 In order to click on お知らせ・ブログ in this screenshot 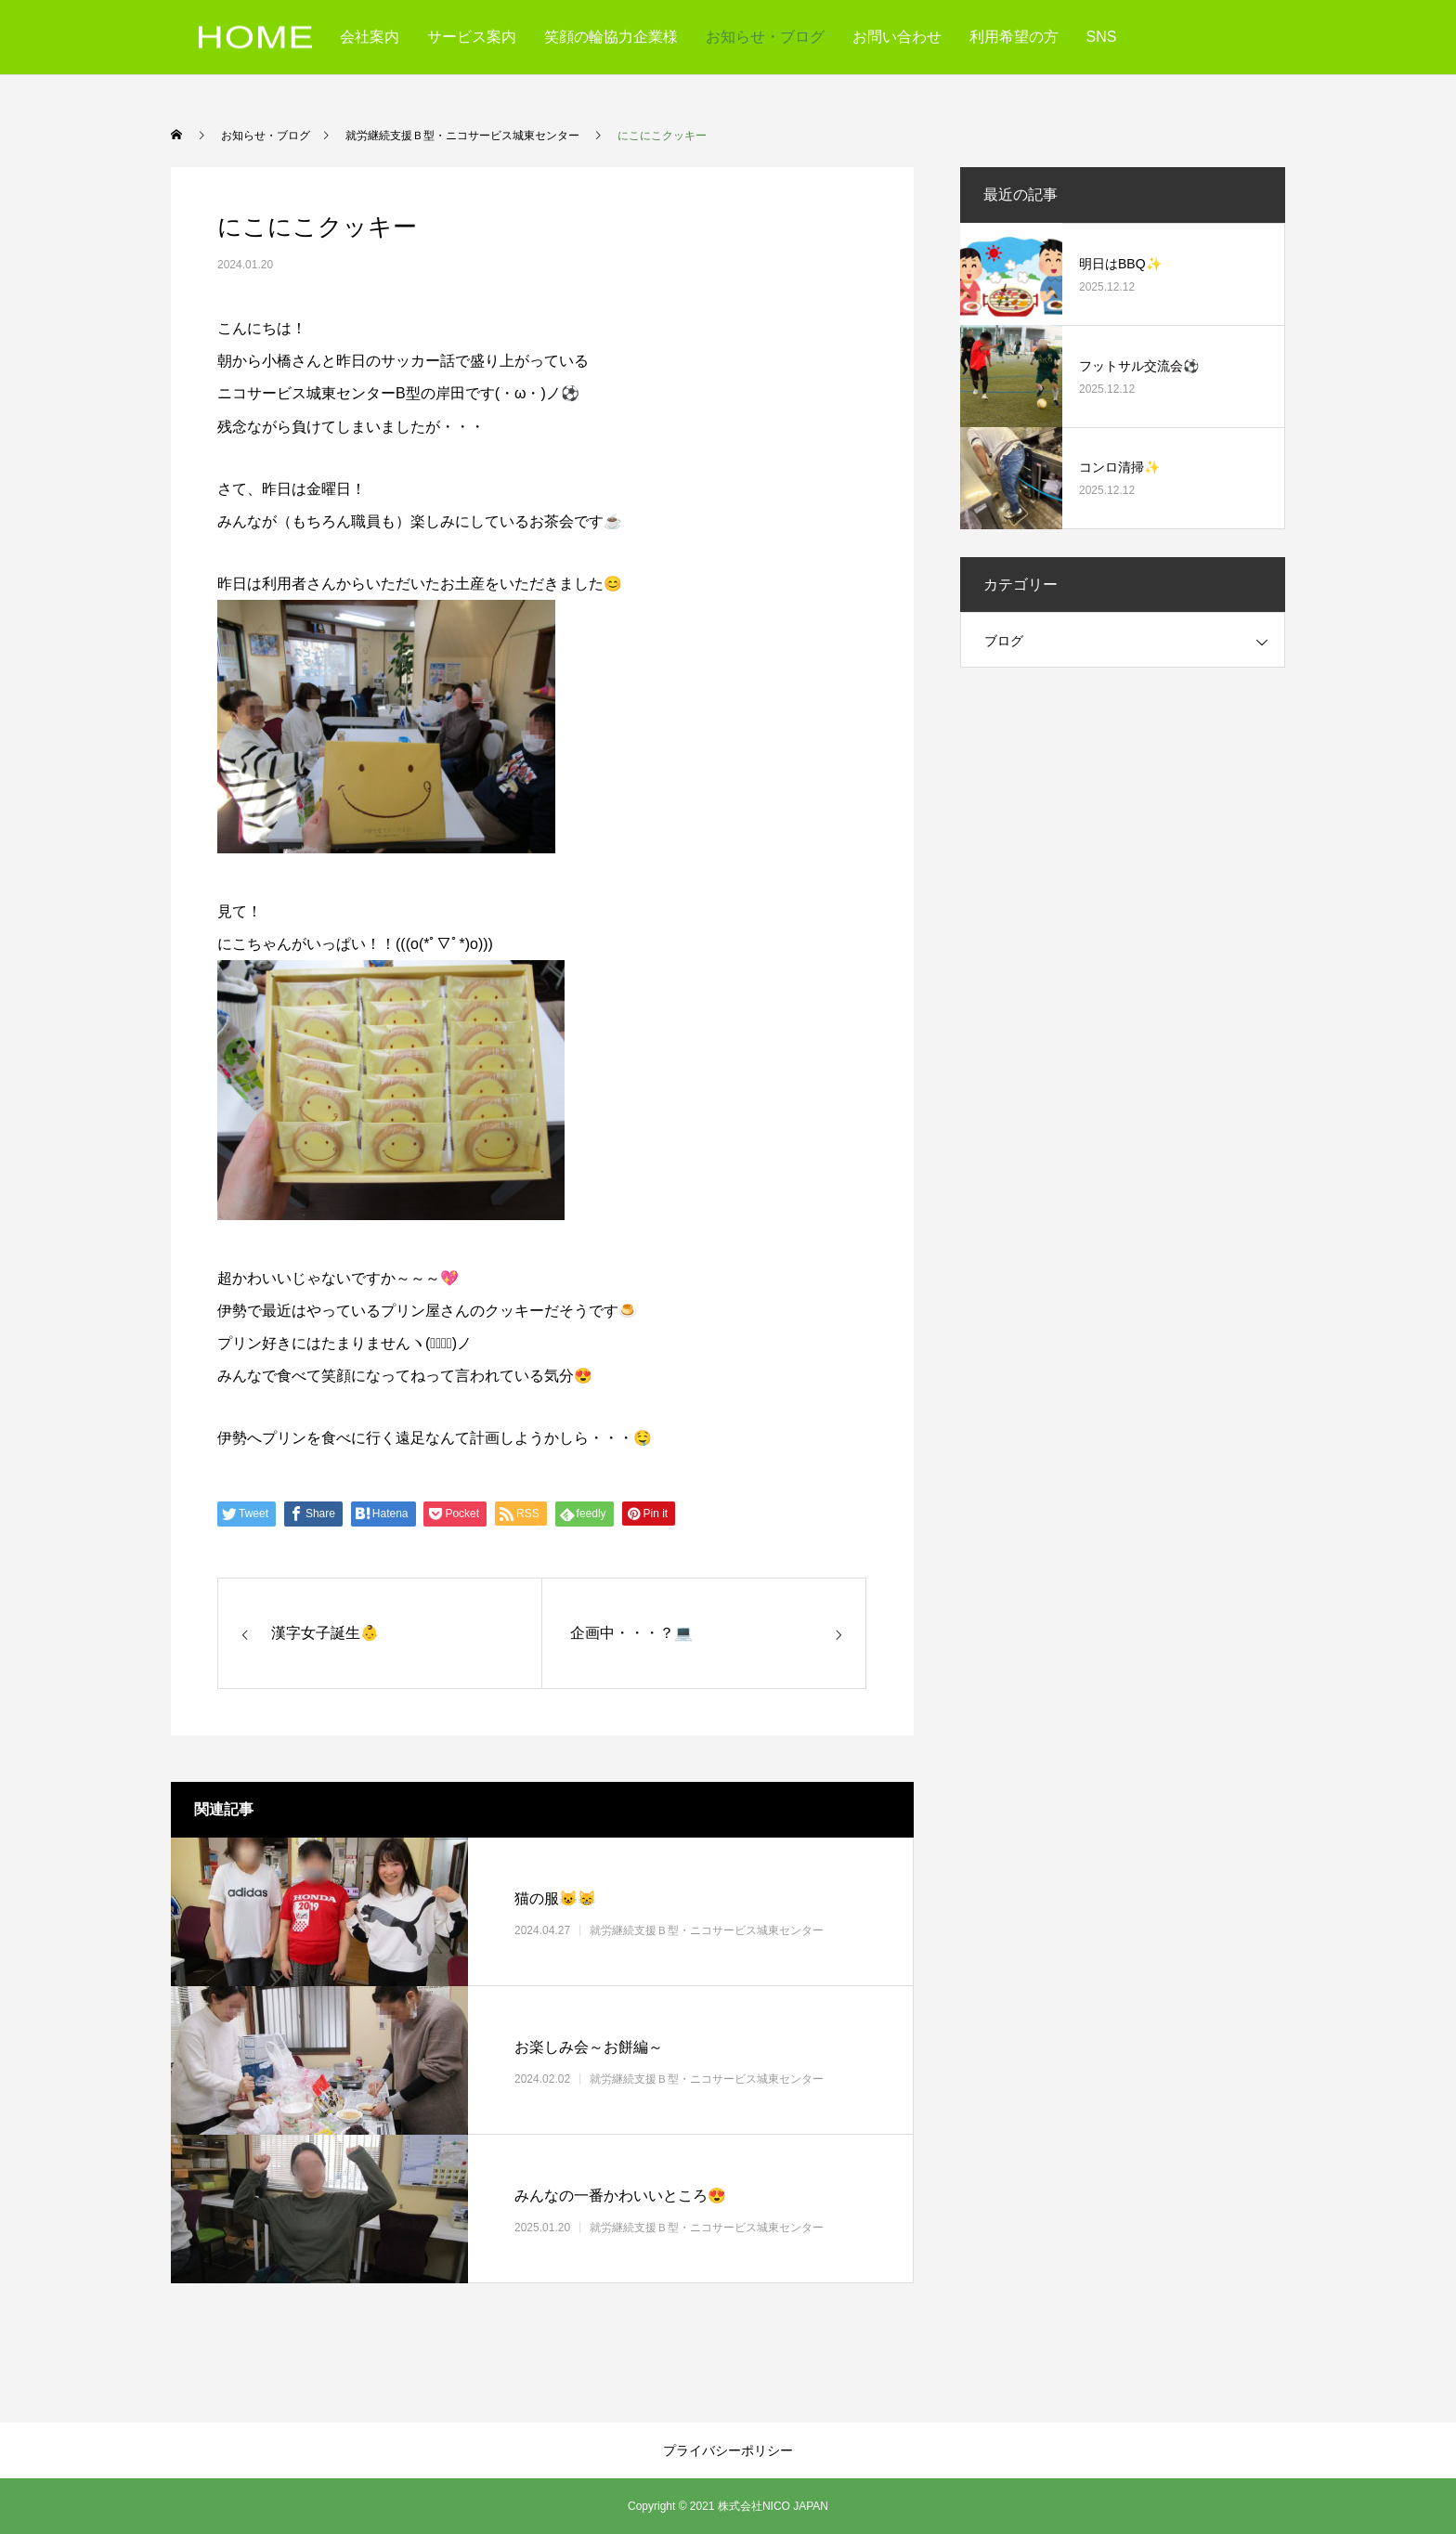, I will do `click(765, 37)`.